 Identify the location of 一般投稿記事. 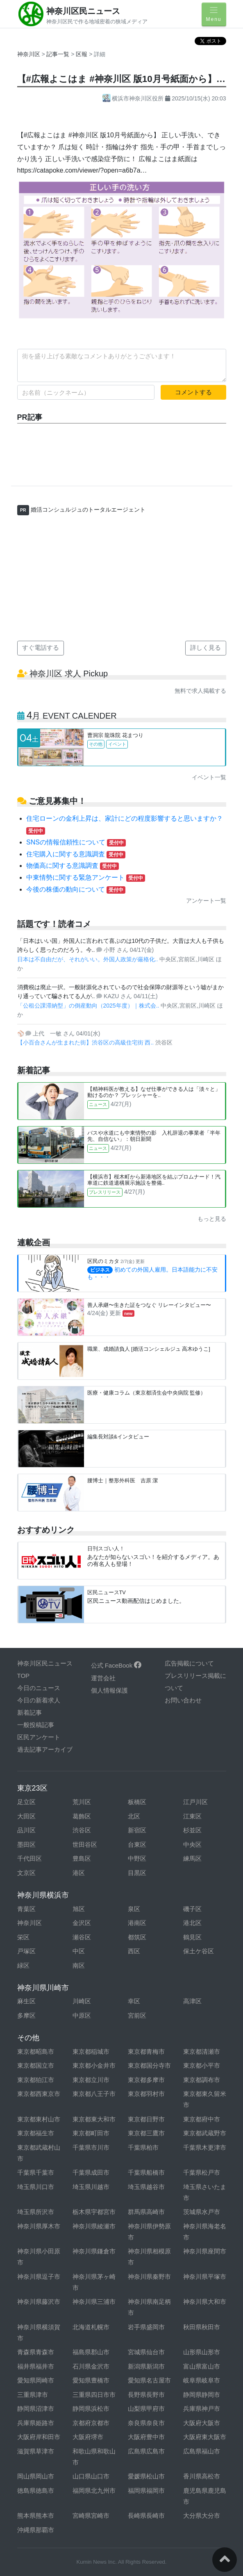
(35, 1724).